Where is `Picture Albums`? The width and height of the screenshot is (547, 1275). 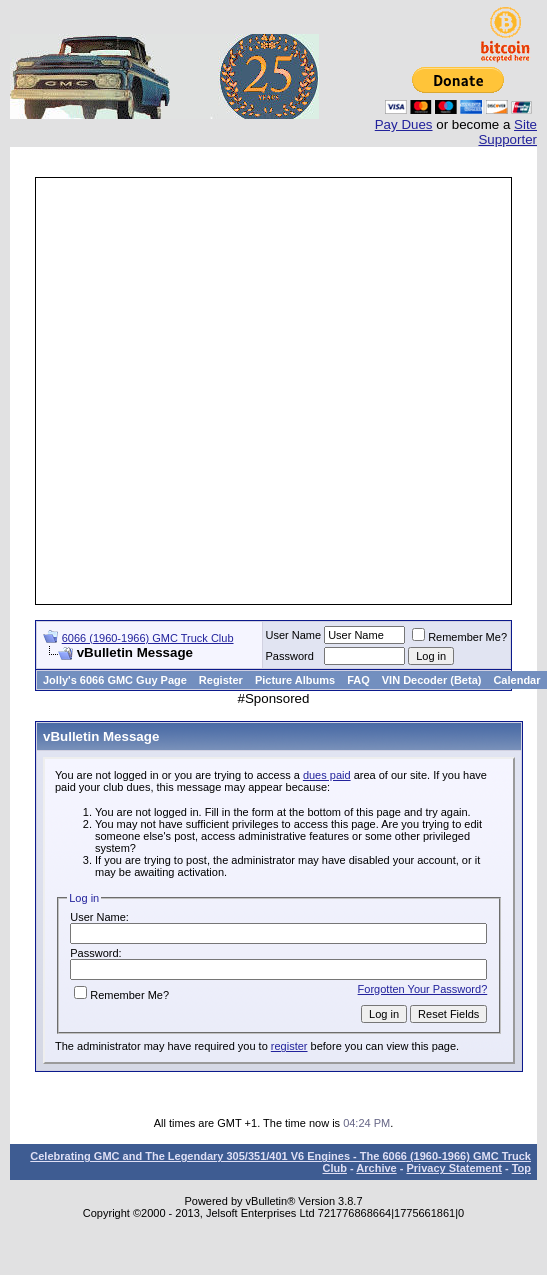 Picture Albums is located at coordinates (295, 680).